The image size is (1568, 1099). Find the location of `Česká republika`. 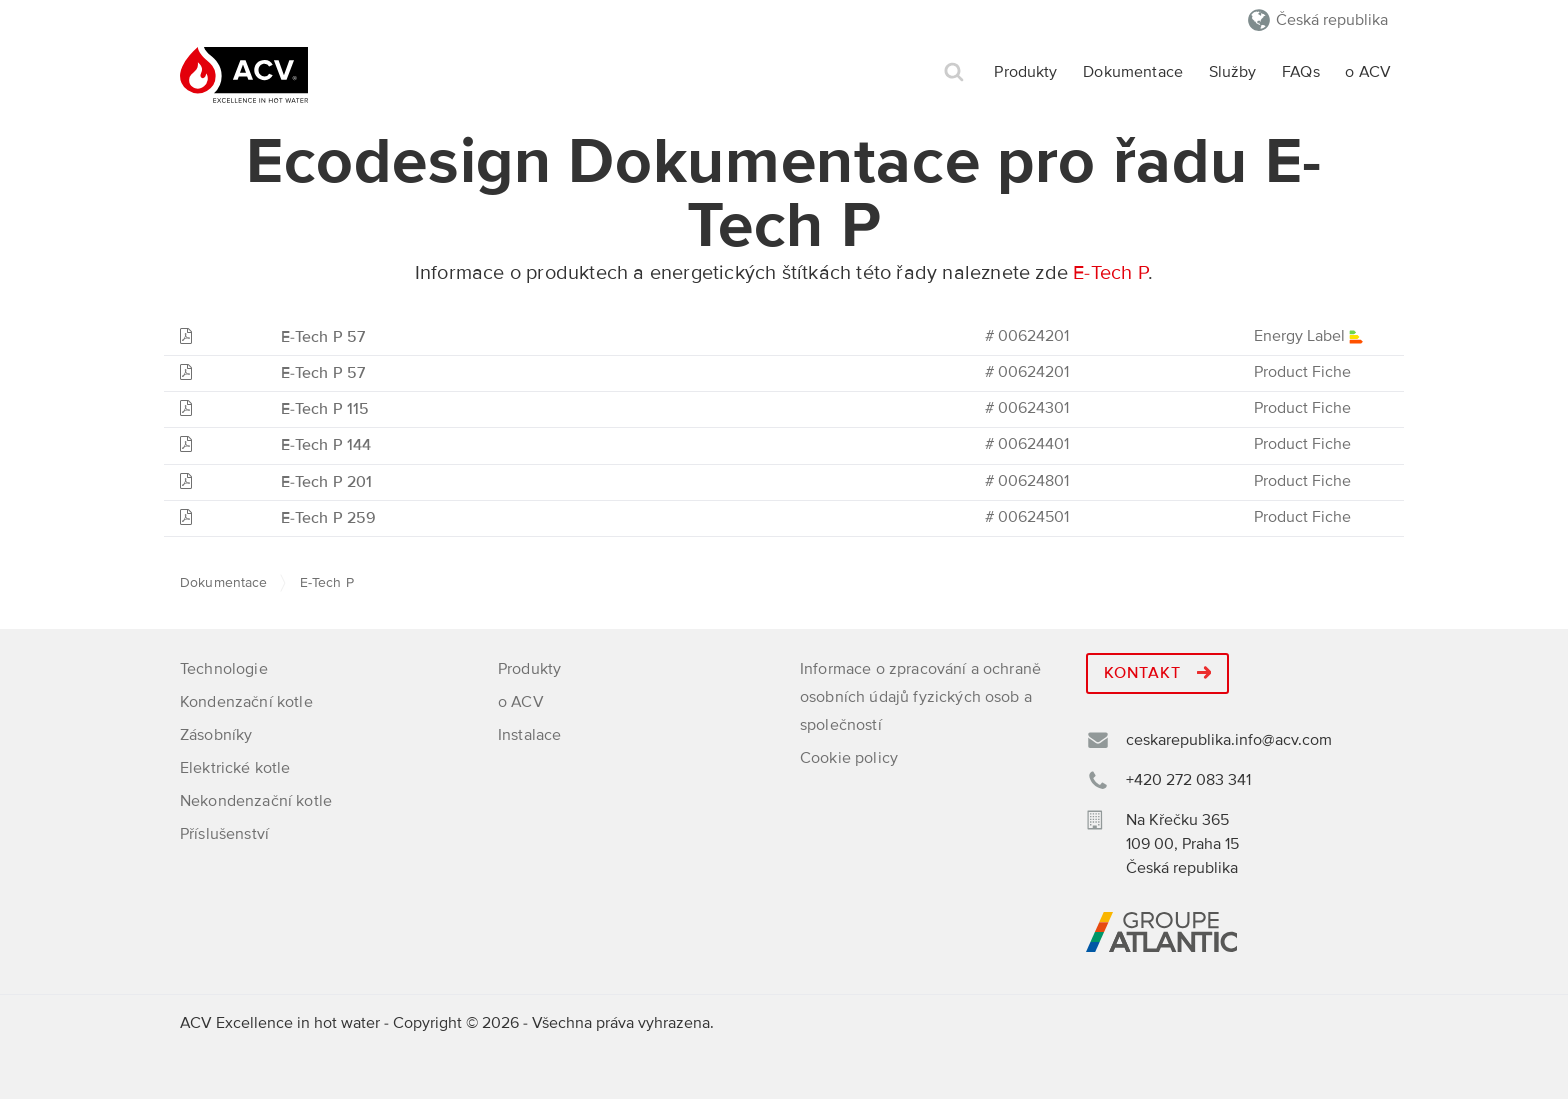

Česká republika is located at coordinates (1332, 20).